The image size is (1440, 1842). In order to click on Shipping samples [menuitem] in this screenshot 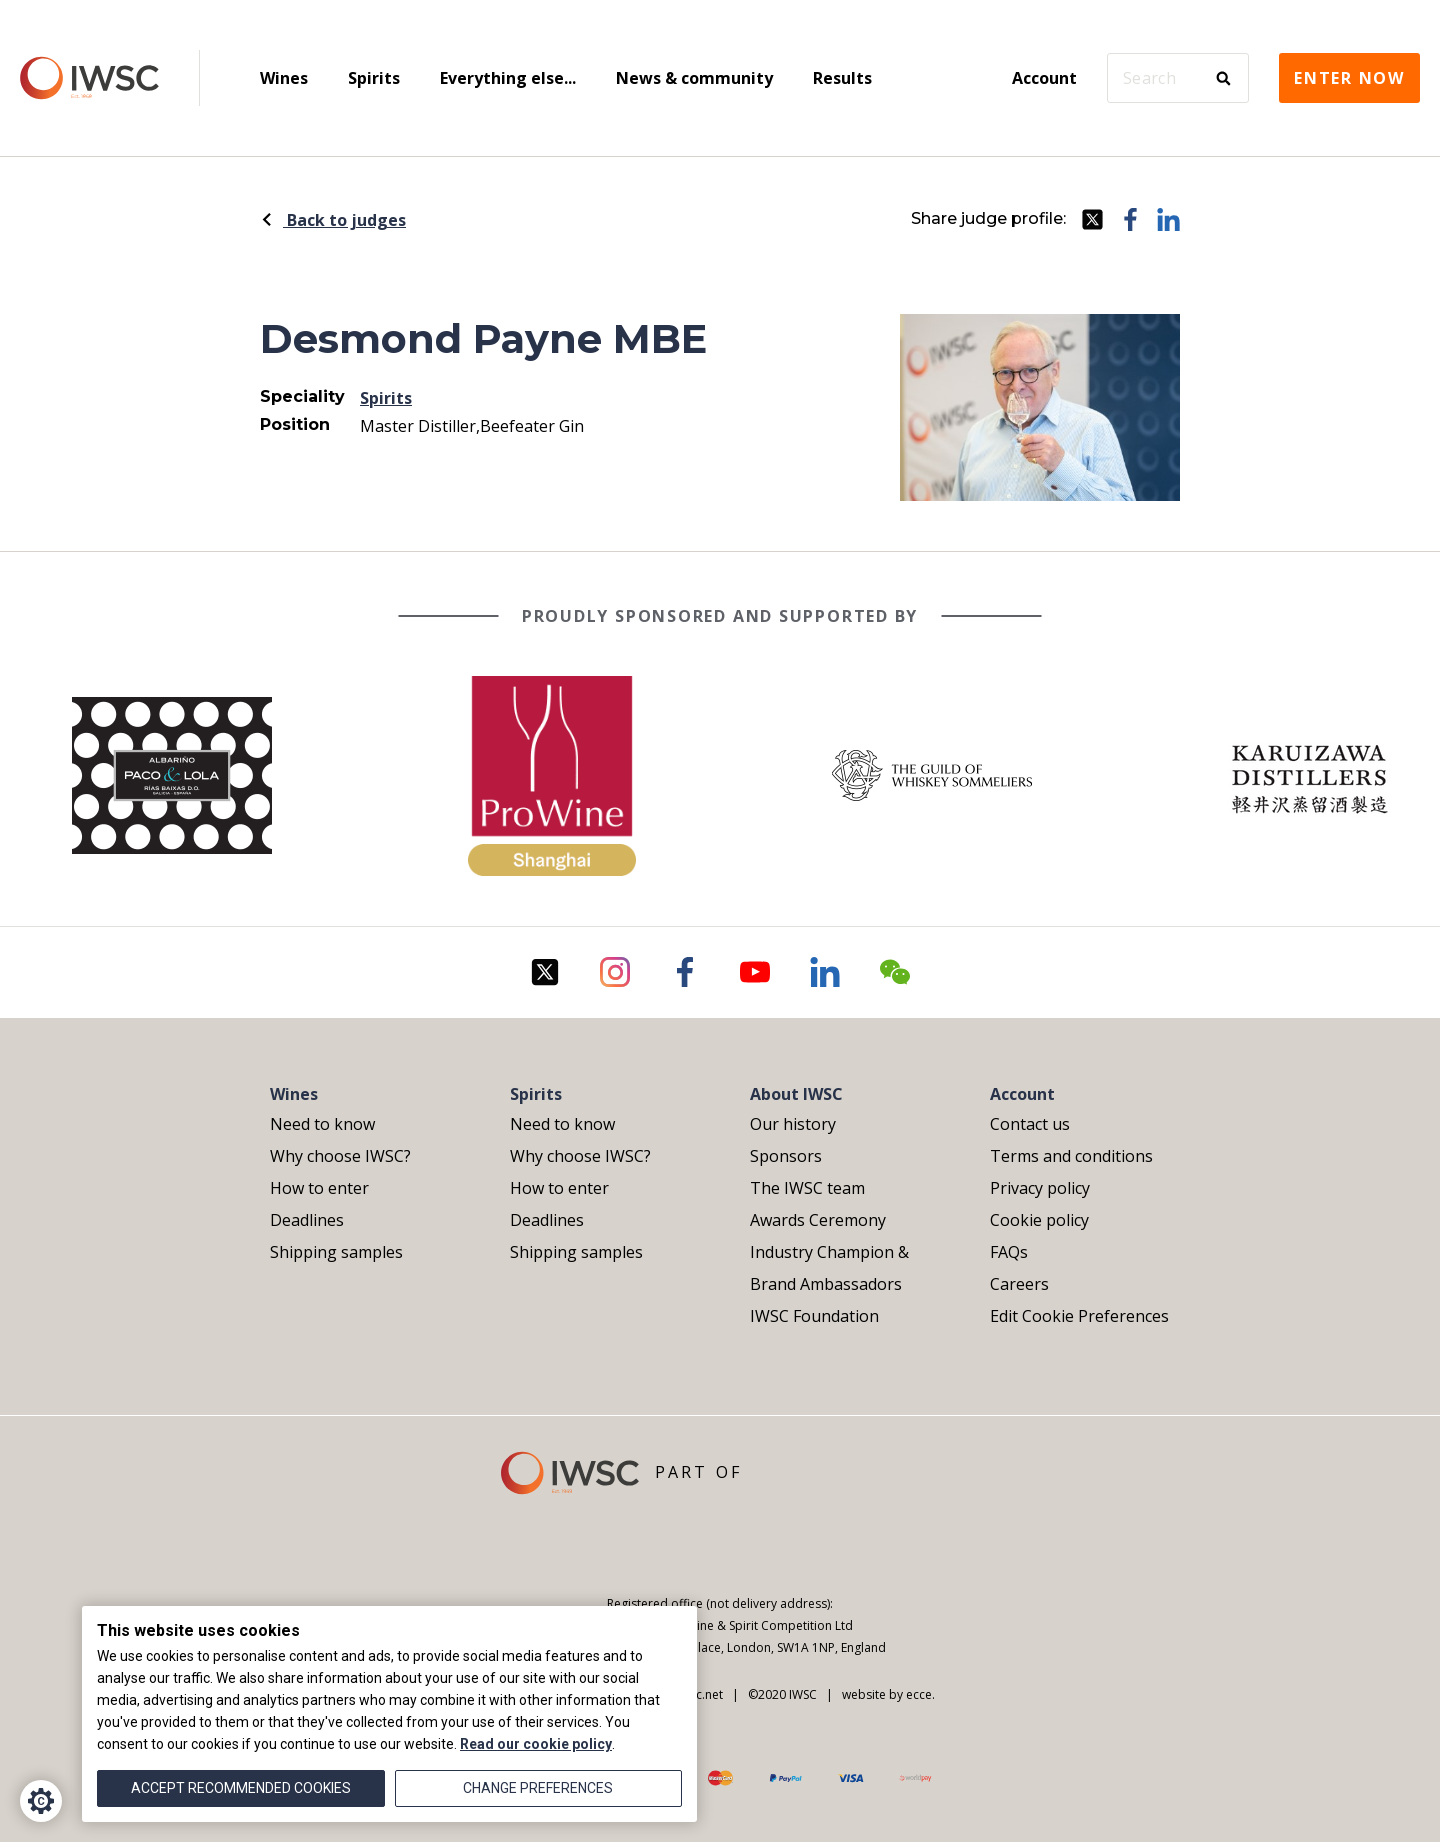, I will do `click(336, 1252)`.